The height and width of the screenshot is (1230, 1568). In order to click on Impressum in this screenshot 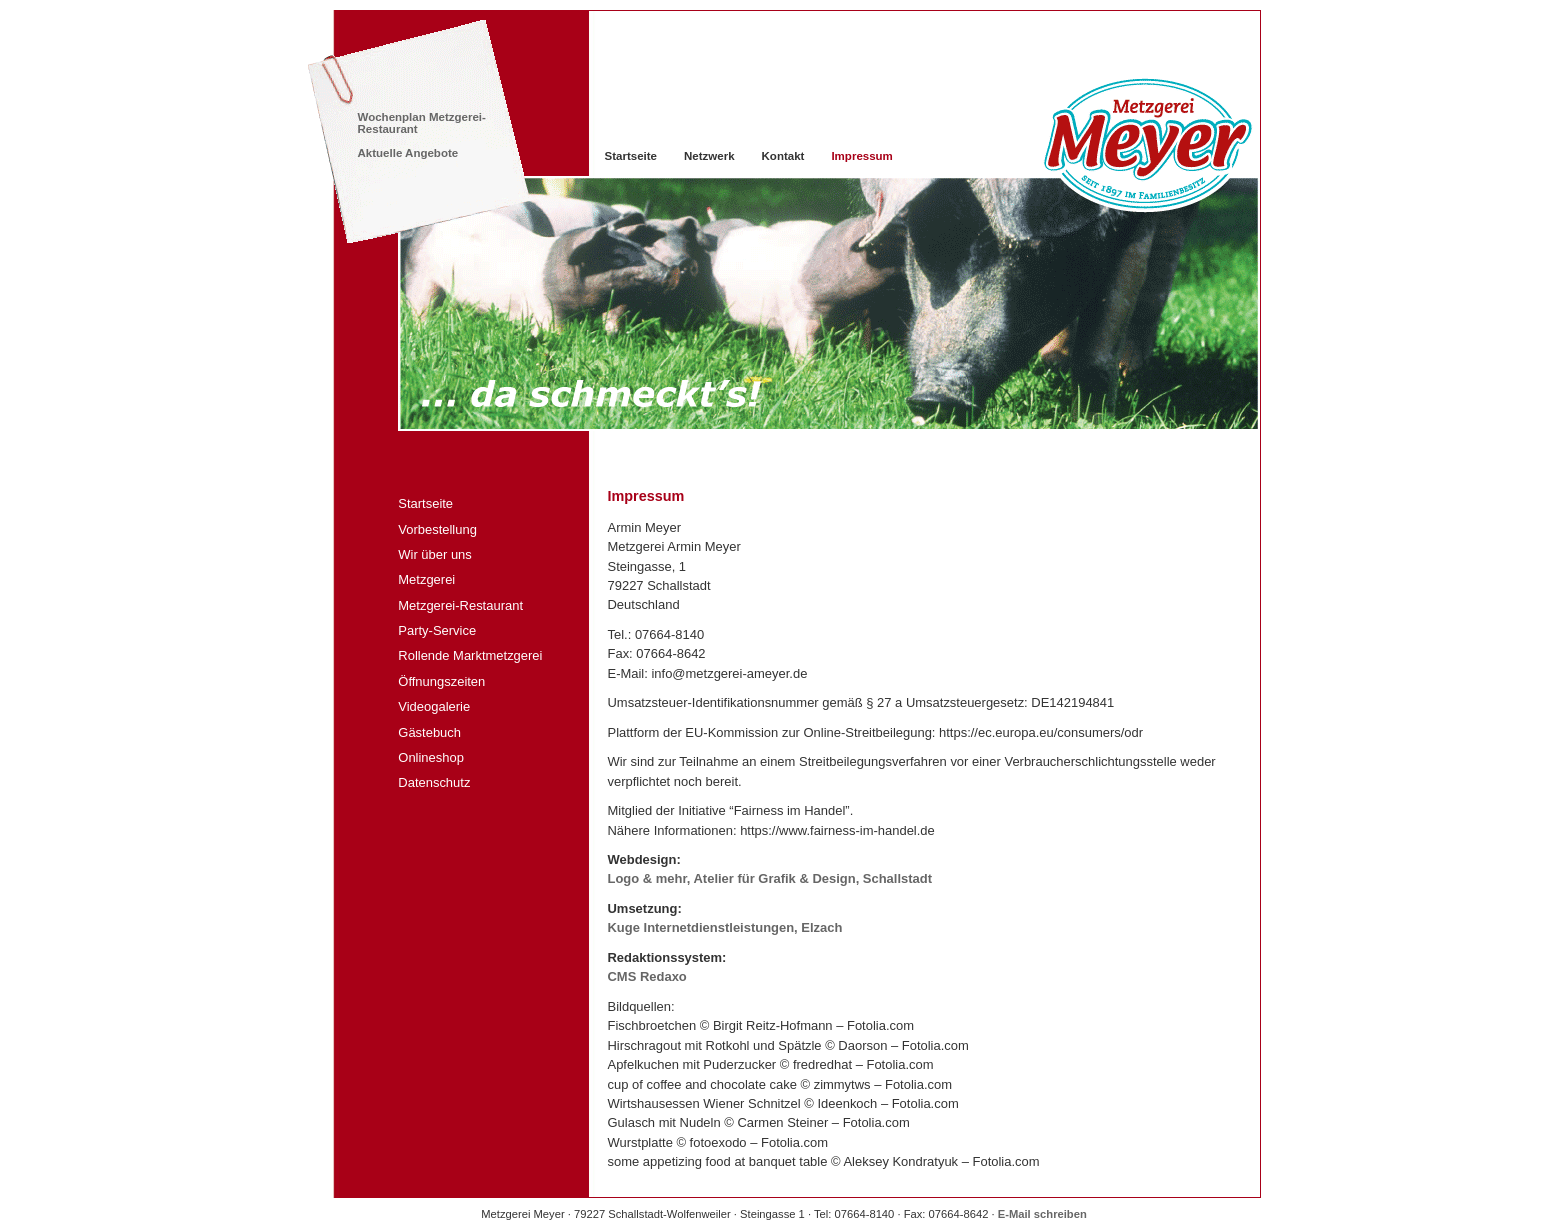, I will do `click(861, 156)`.